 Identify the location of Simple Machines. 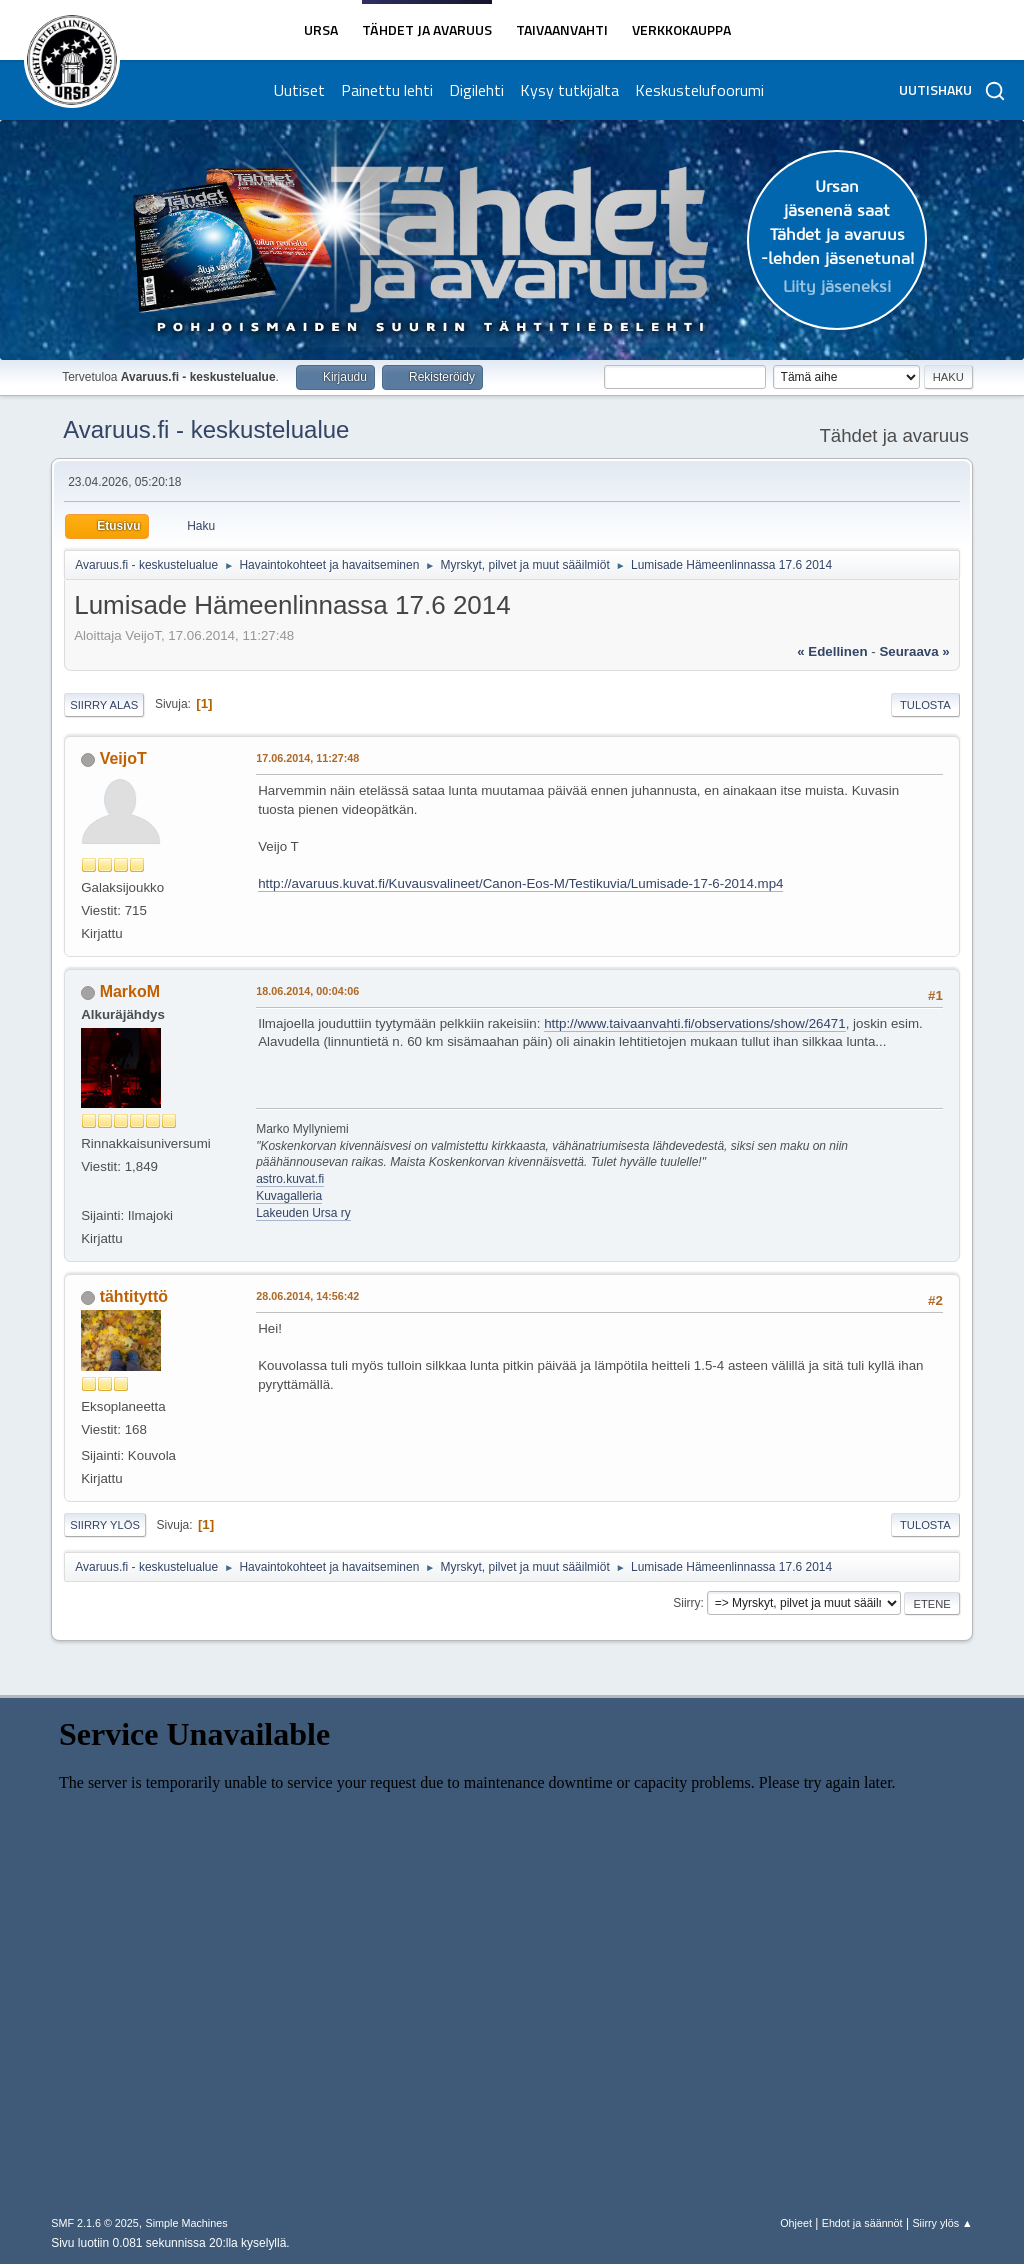
(187, 2223).